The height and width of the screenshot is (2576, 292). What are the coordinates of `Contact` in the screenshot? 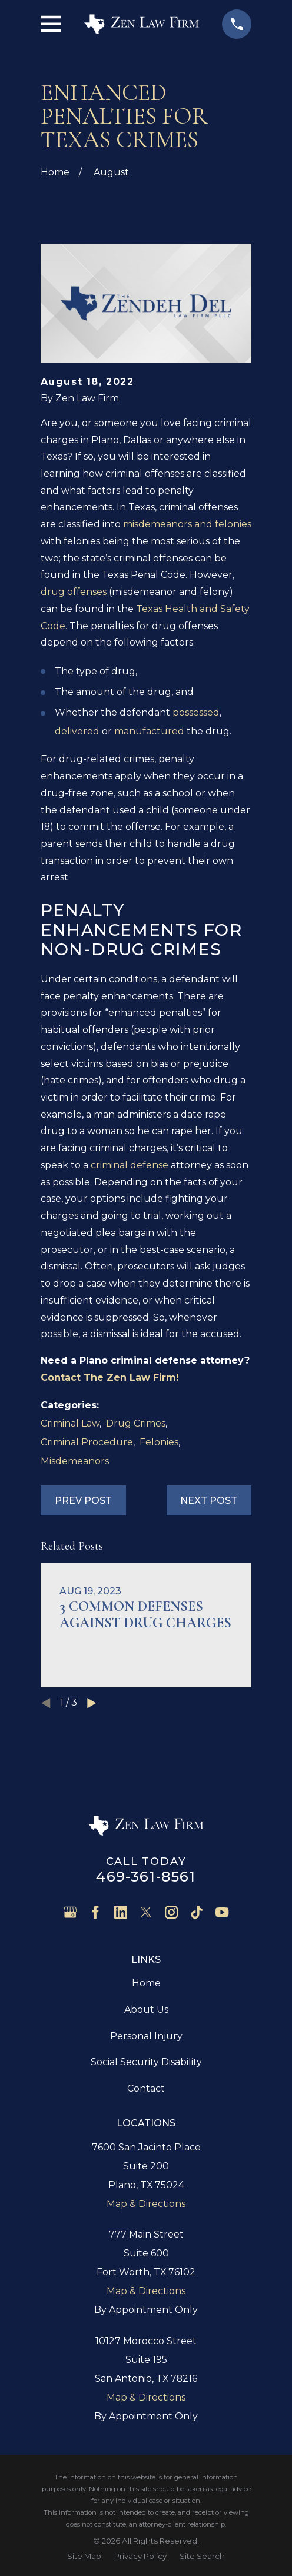 It's located at (146, 2088).